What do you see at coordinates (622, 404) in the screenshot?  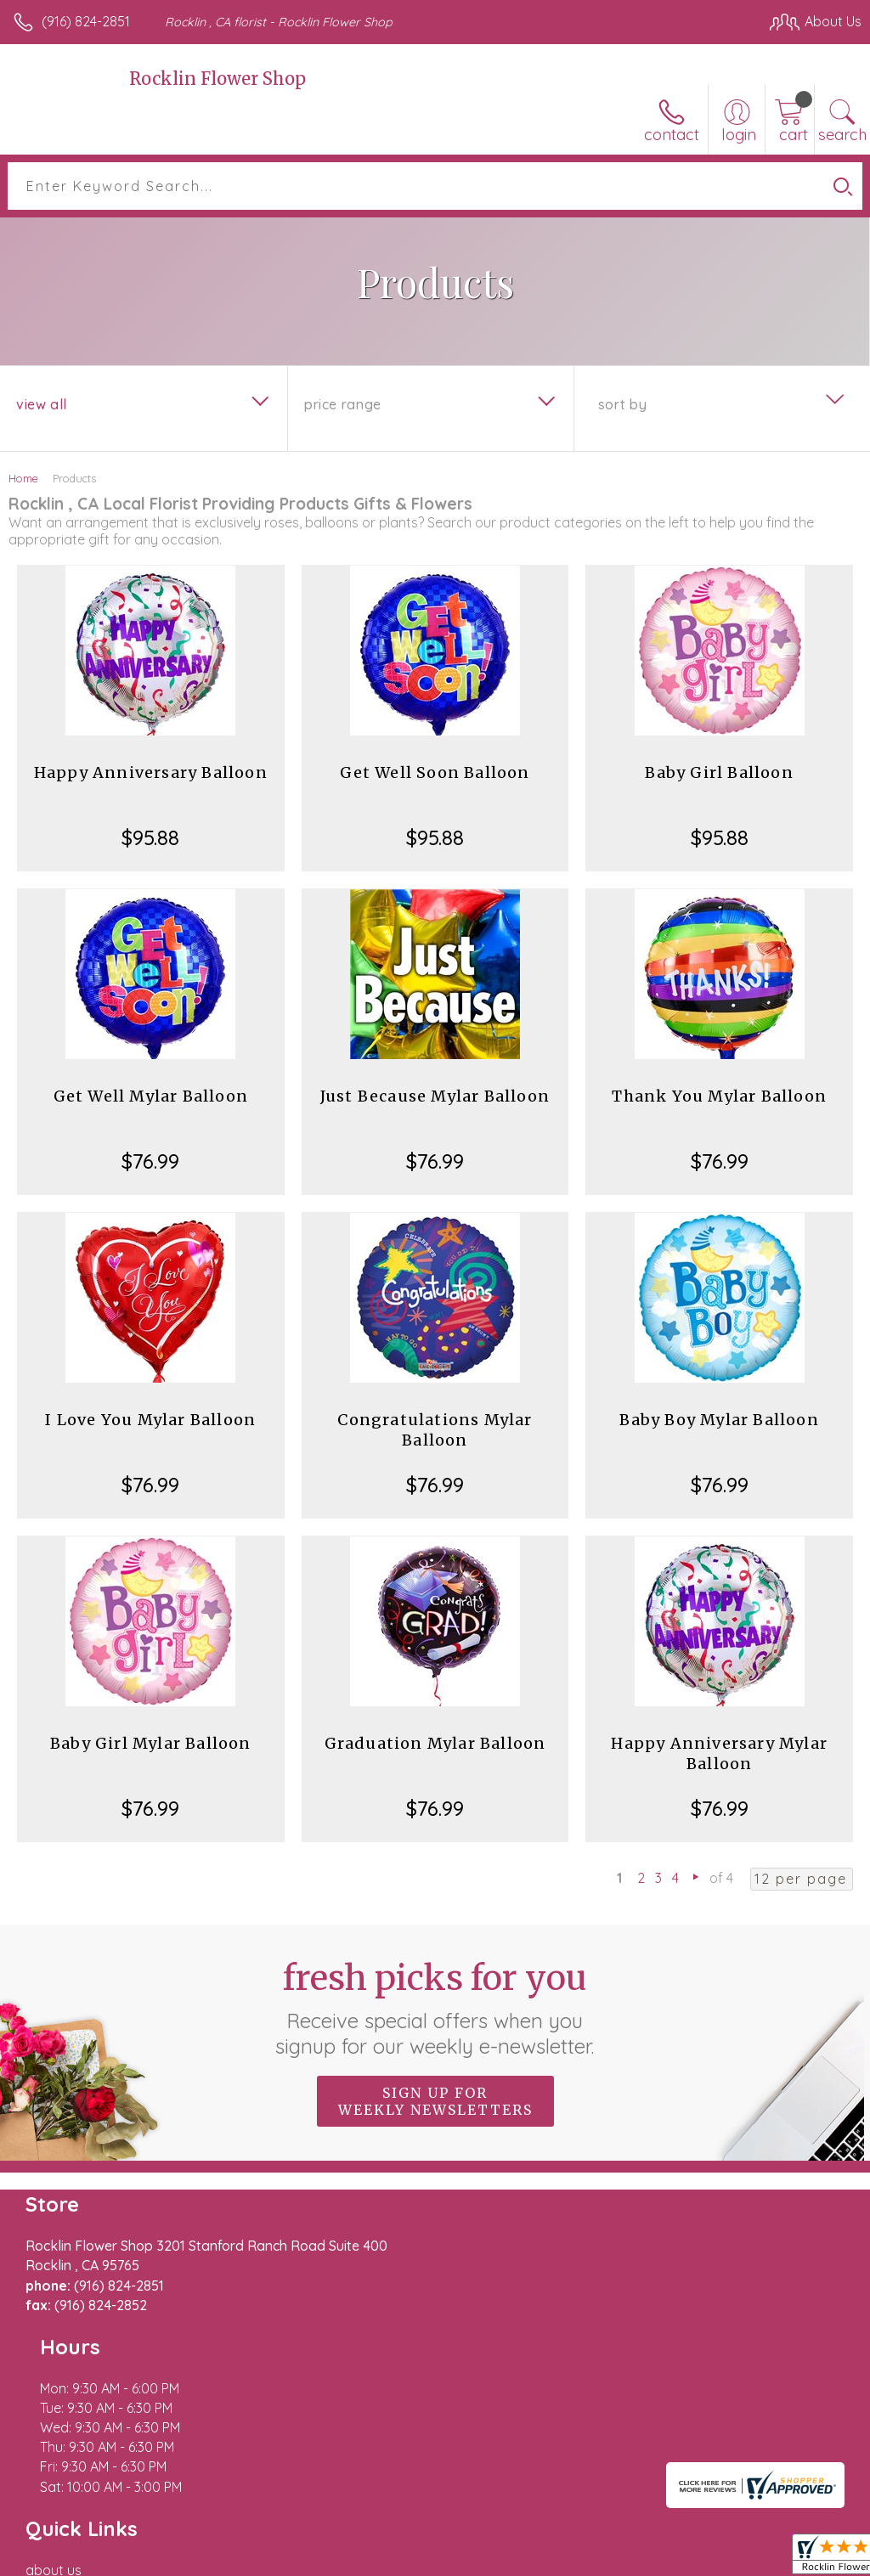 I see `Sort By` at bounding box center [622, 404].